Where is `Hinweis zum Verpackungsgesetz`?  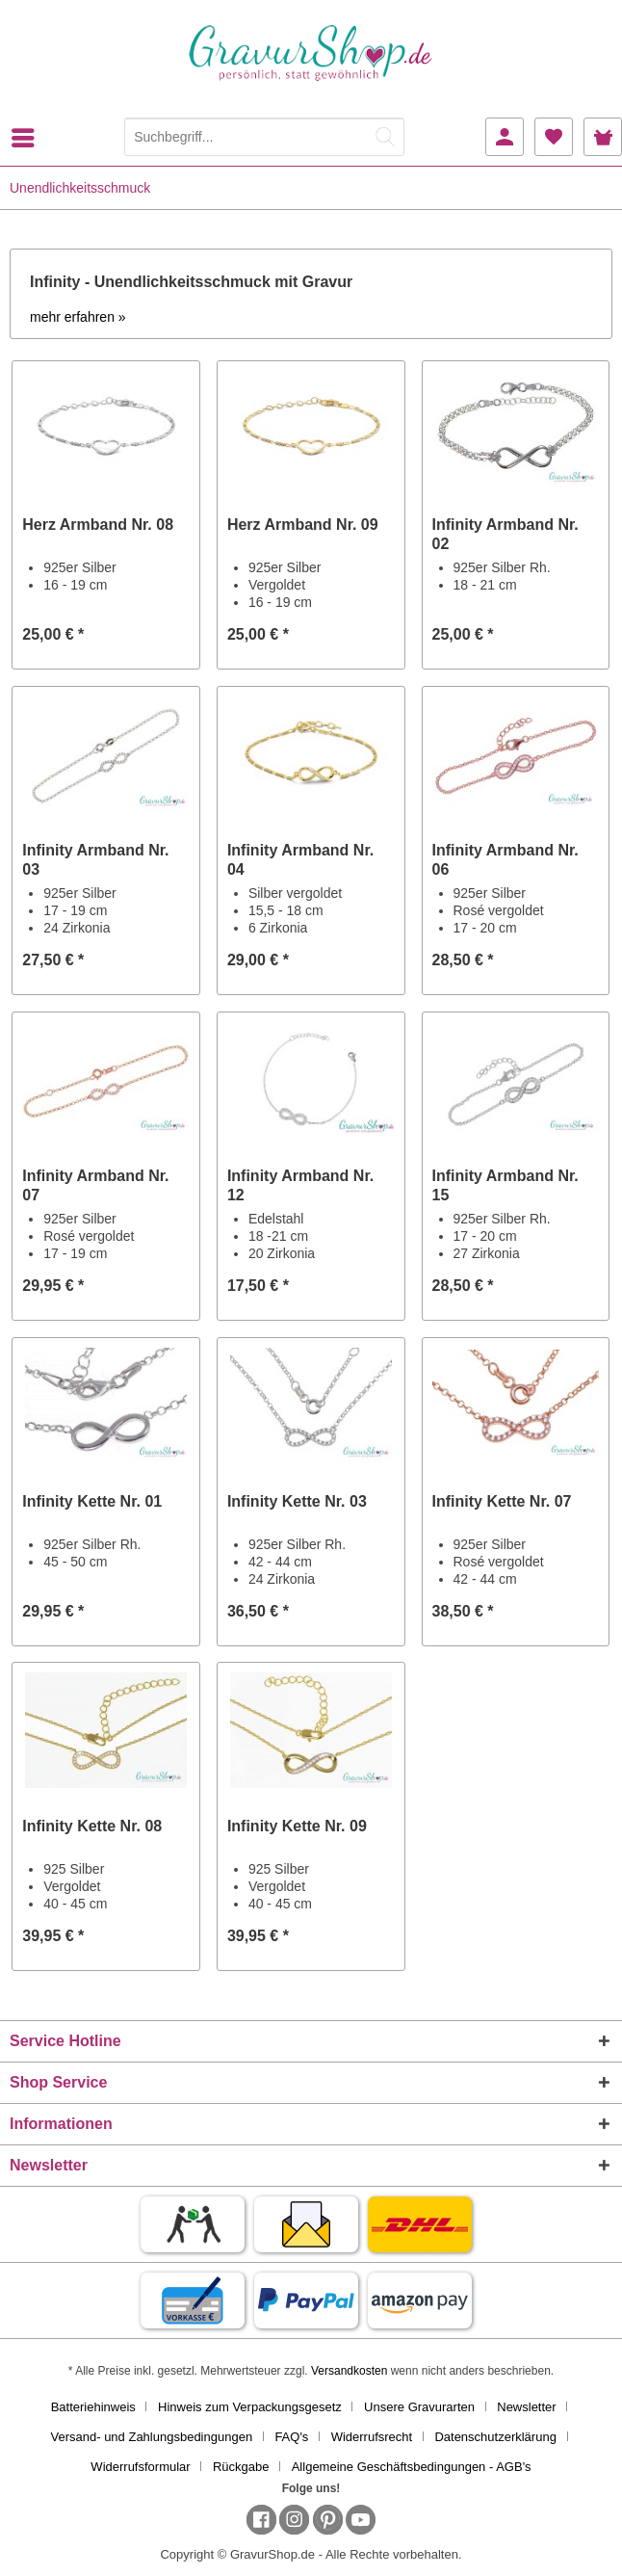 Hinweis zum Verpackungsgesetz is located at coordinates (250, 2407).